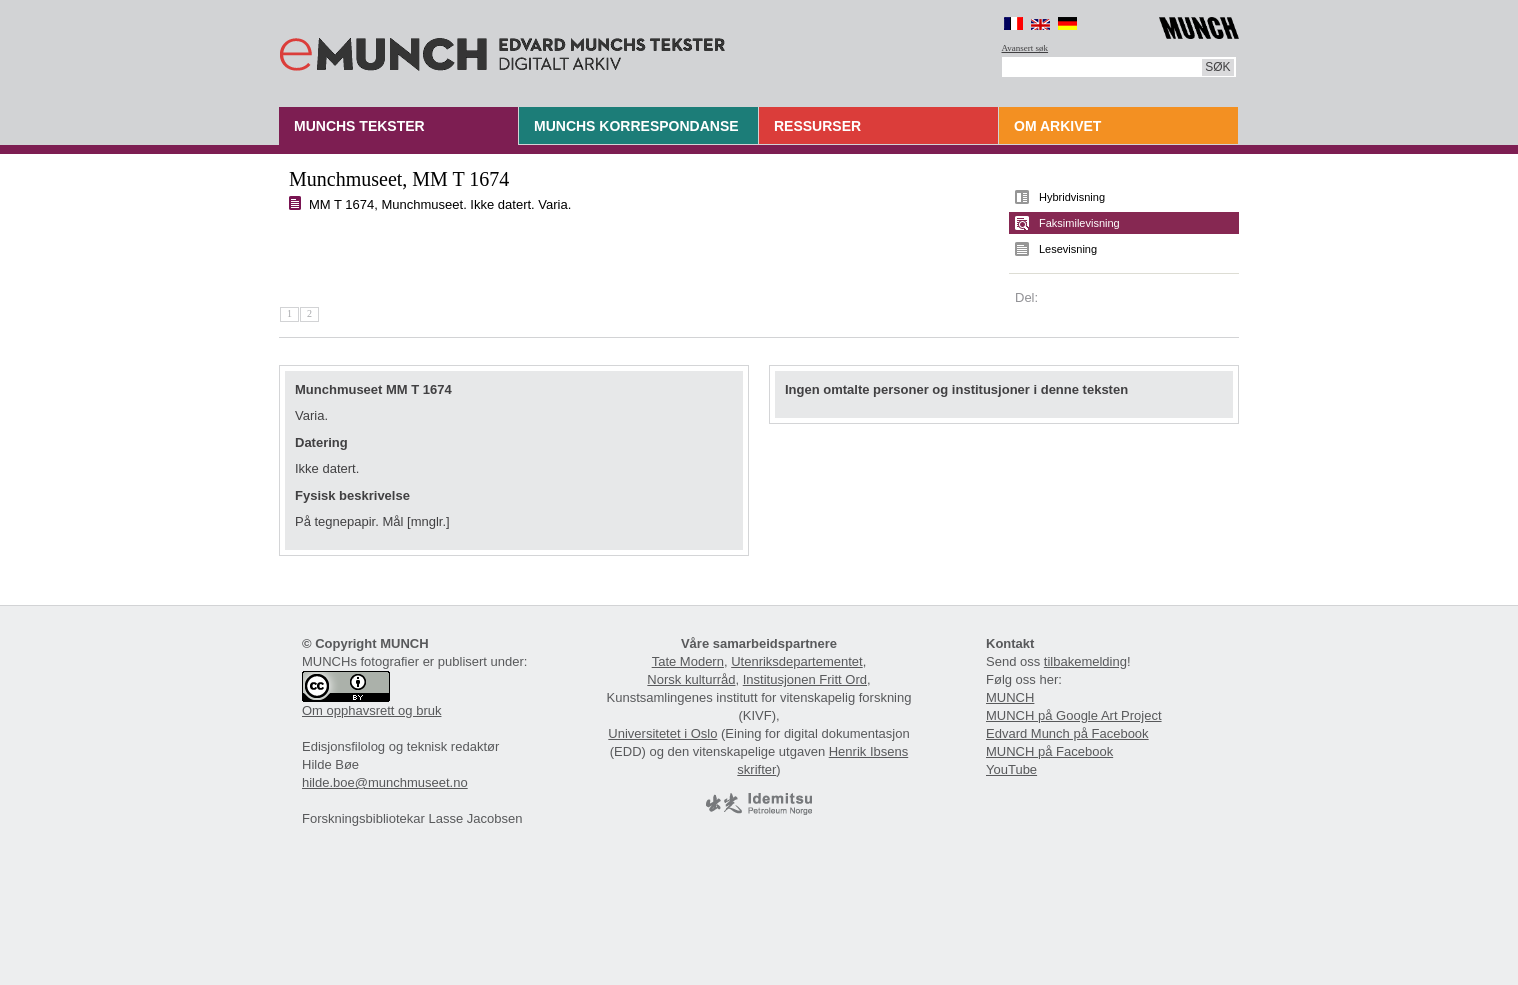  I want to click on Norsk kulturråd, so click(691, 679).